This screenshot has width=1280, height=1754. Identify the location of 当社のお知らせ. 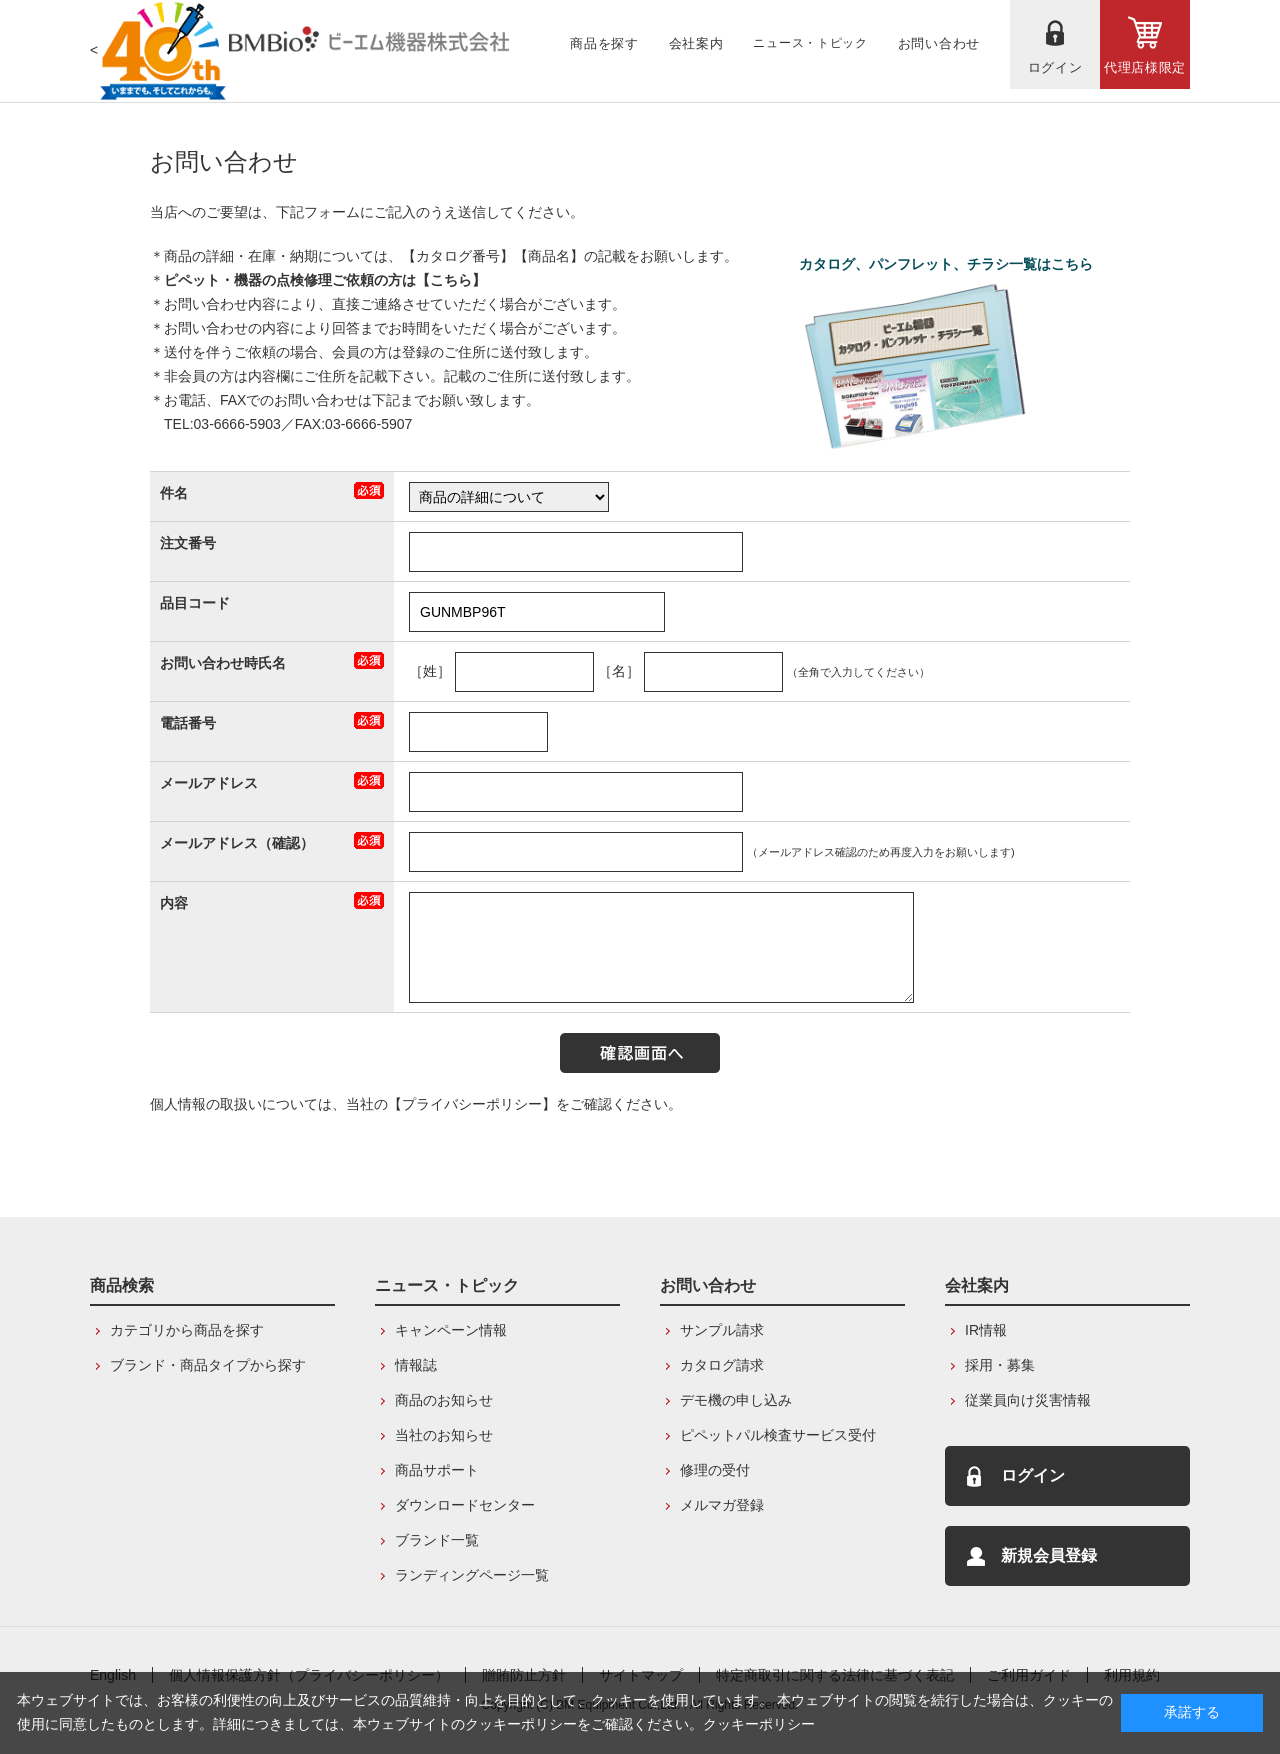
(444, 1435).